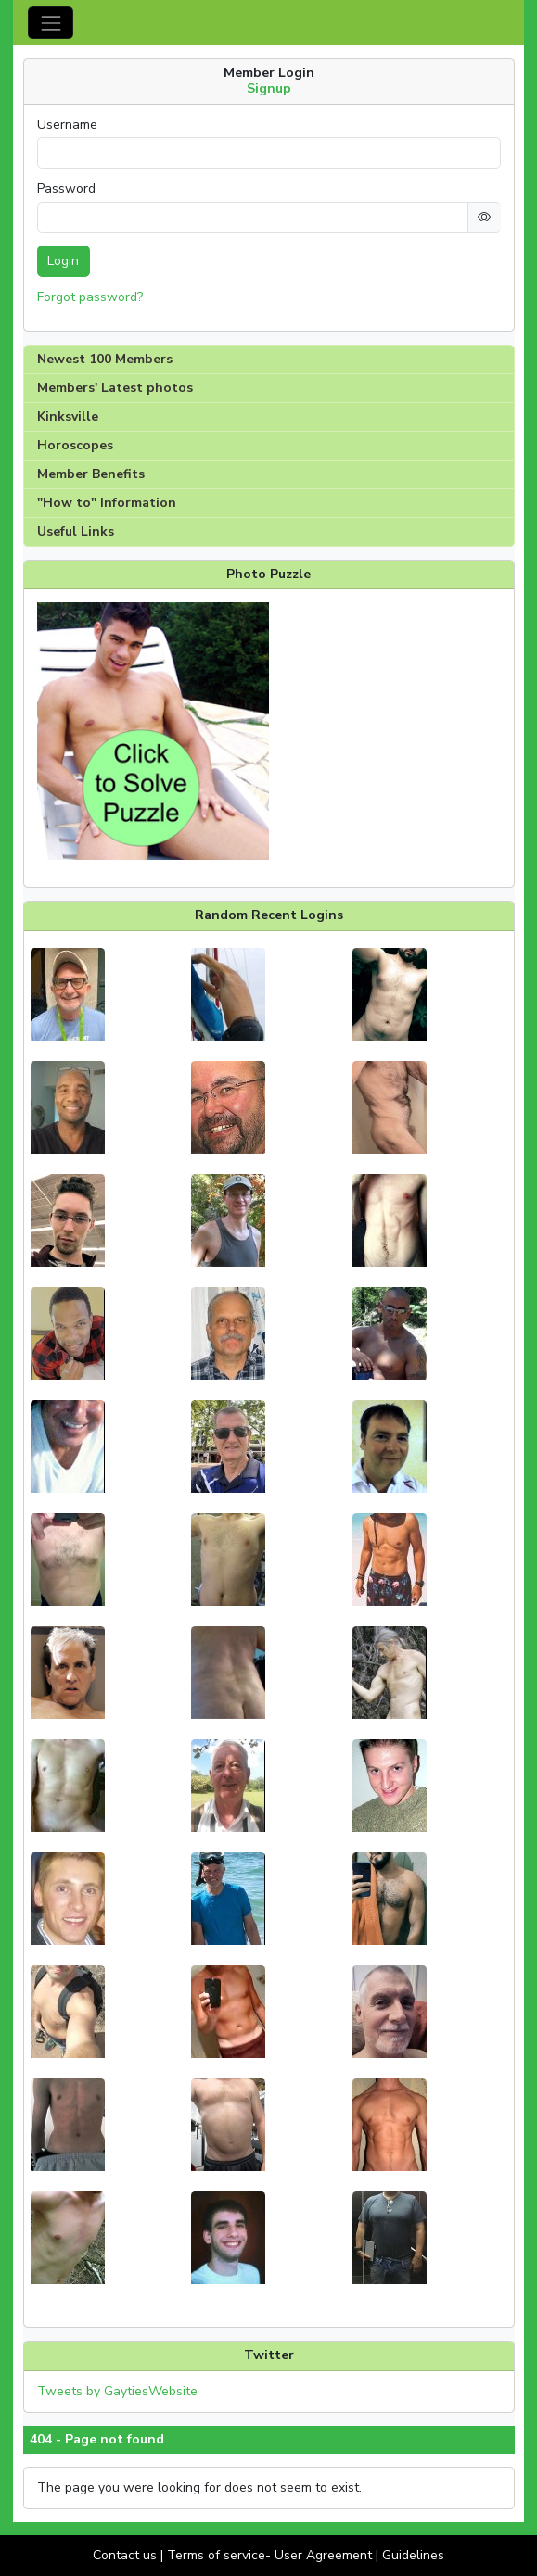 The image size is (537, 2576). Describe the element at coordinates (117, 2391) in the screenshot. I see `Tweets by GaytiesWebsite` at that location.